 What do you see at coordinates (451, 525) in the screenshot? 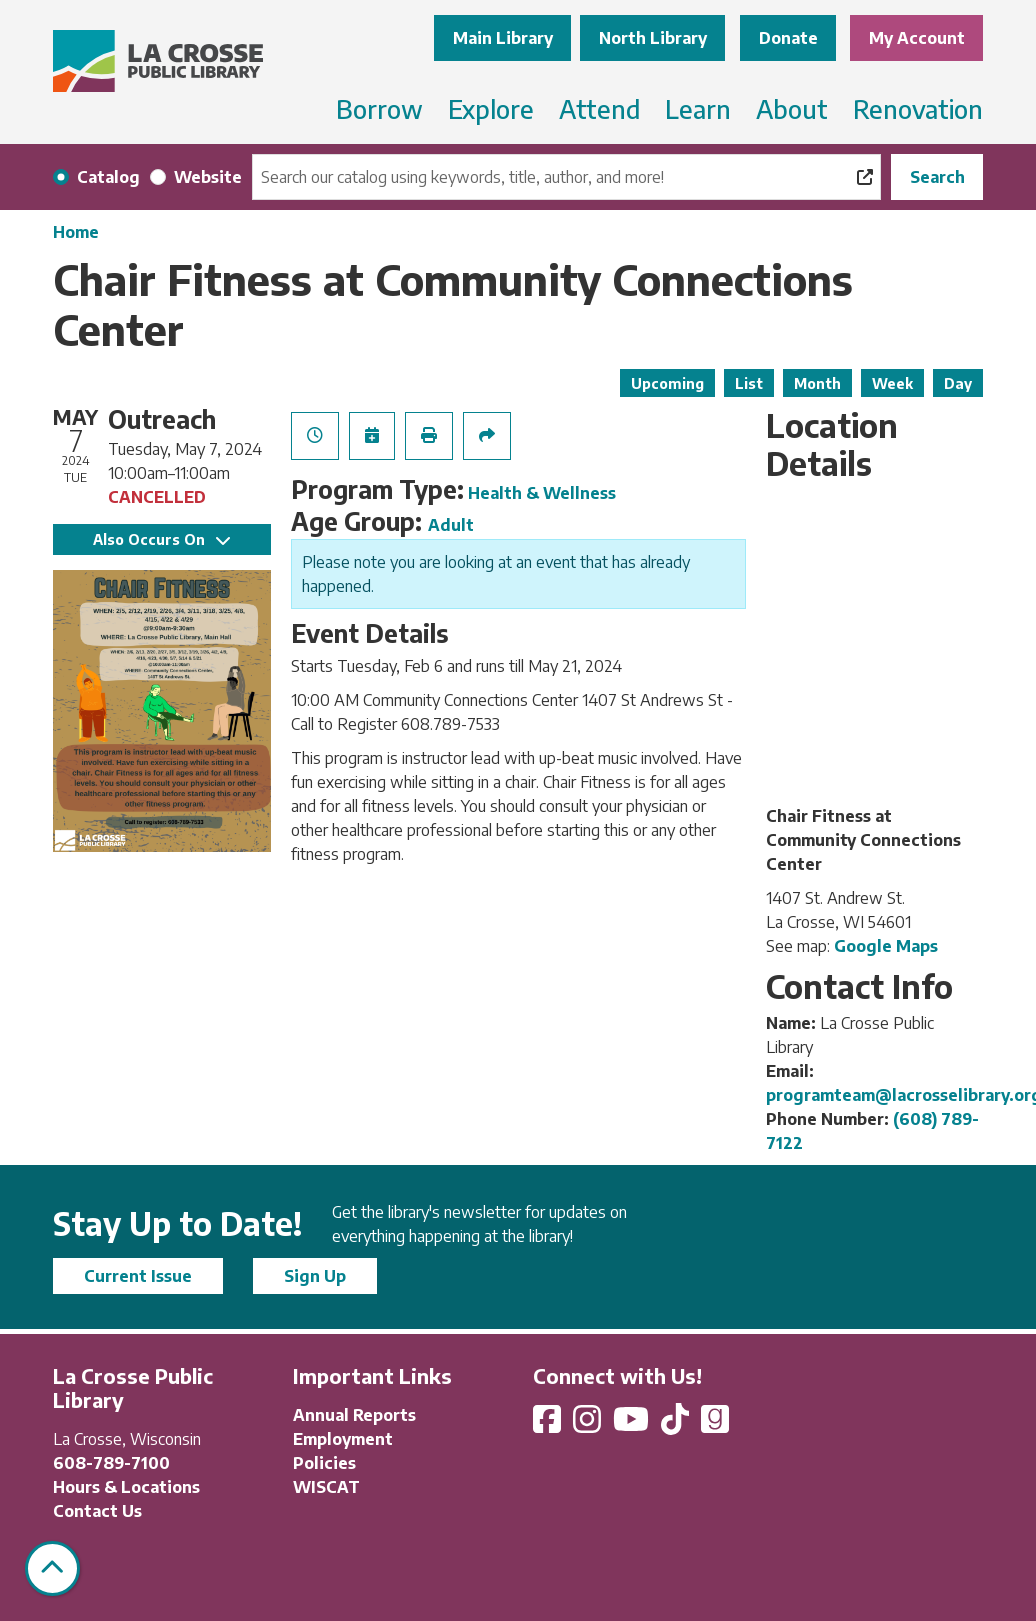
I see `Adult` at bounding box center [451, 525].